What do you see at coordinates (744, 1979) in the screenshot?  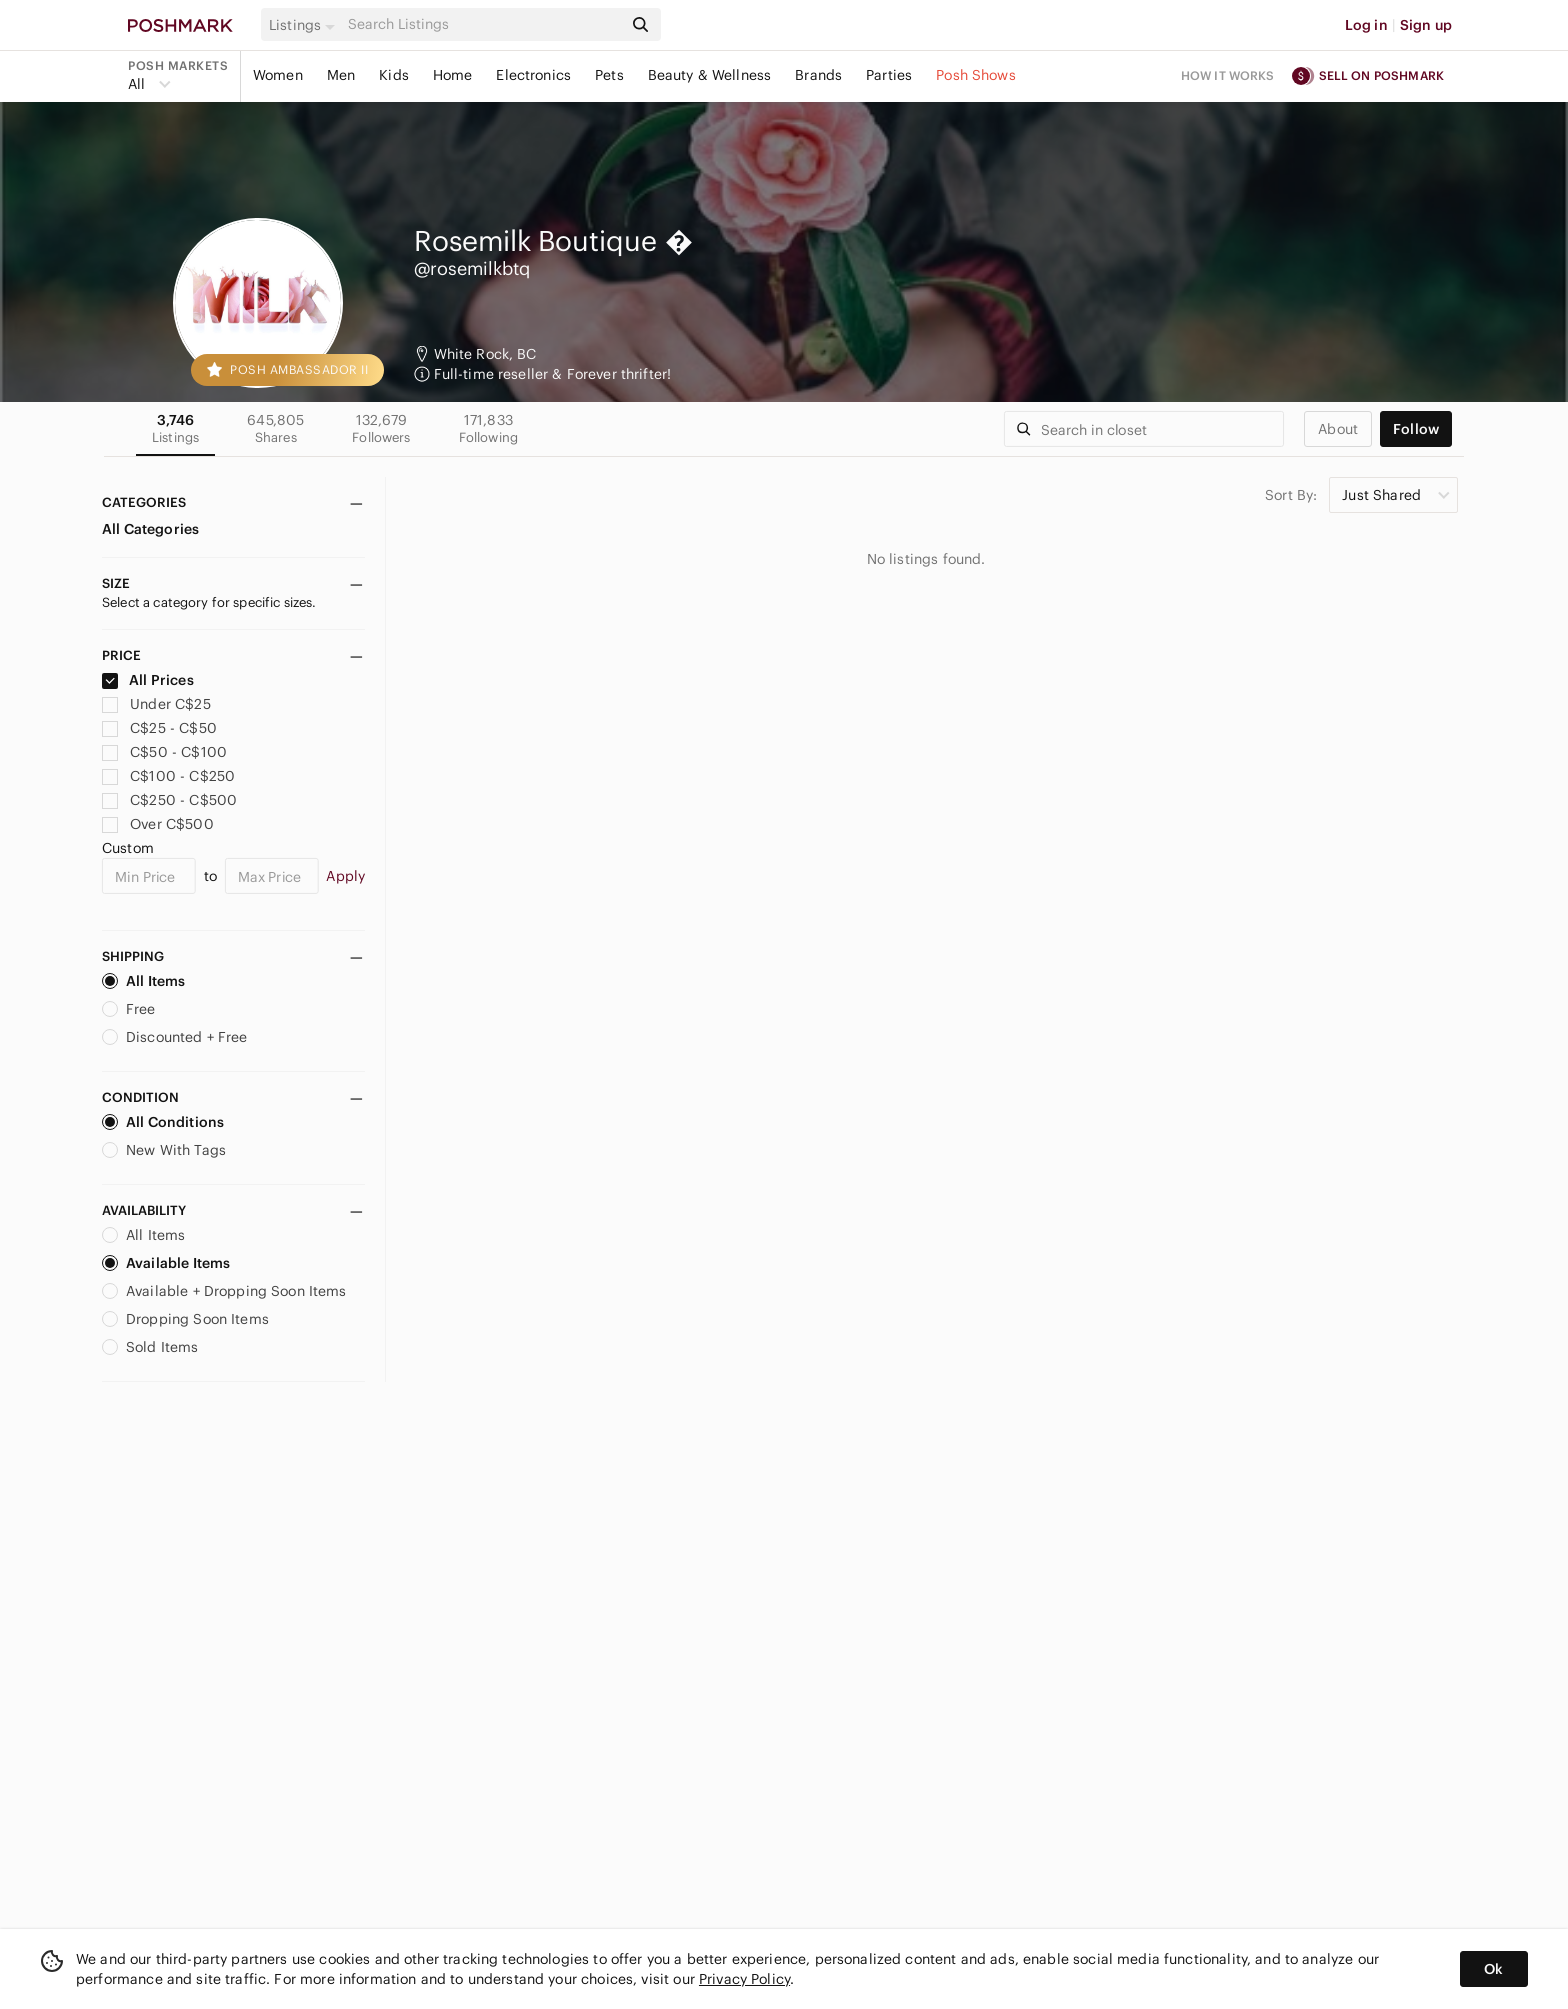 I see `Privacy Policy` at bounding box center [744, 1979].